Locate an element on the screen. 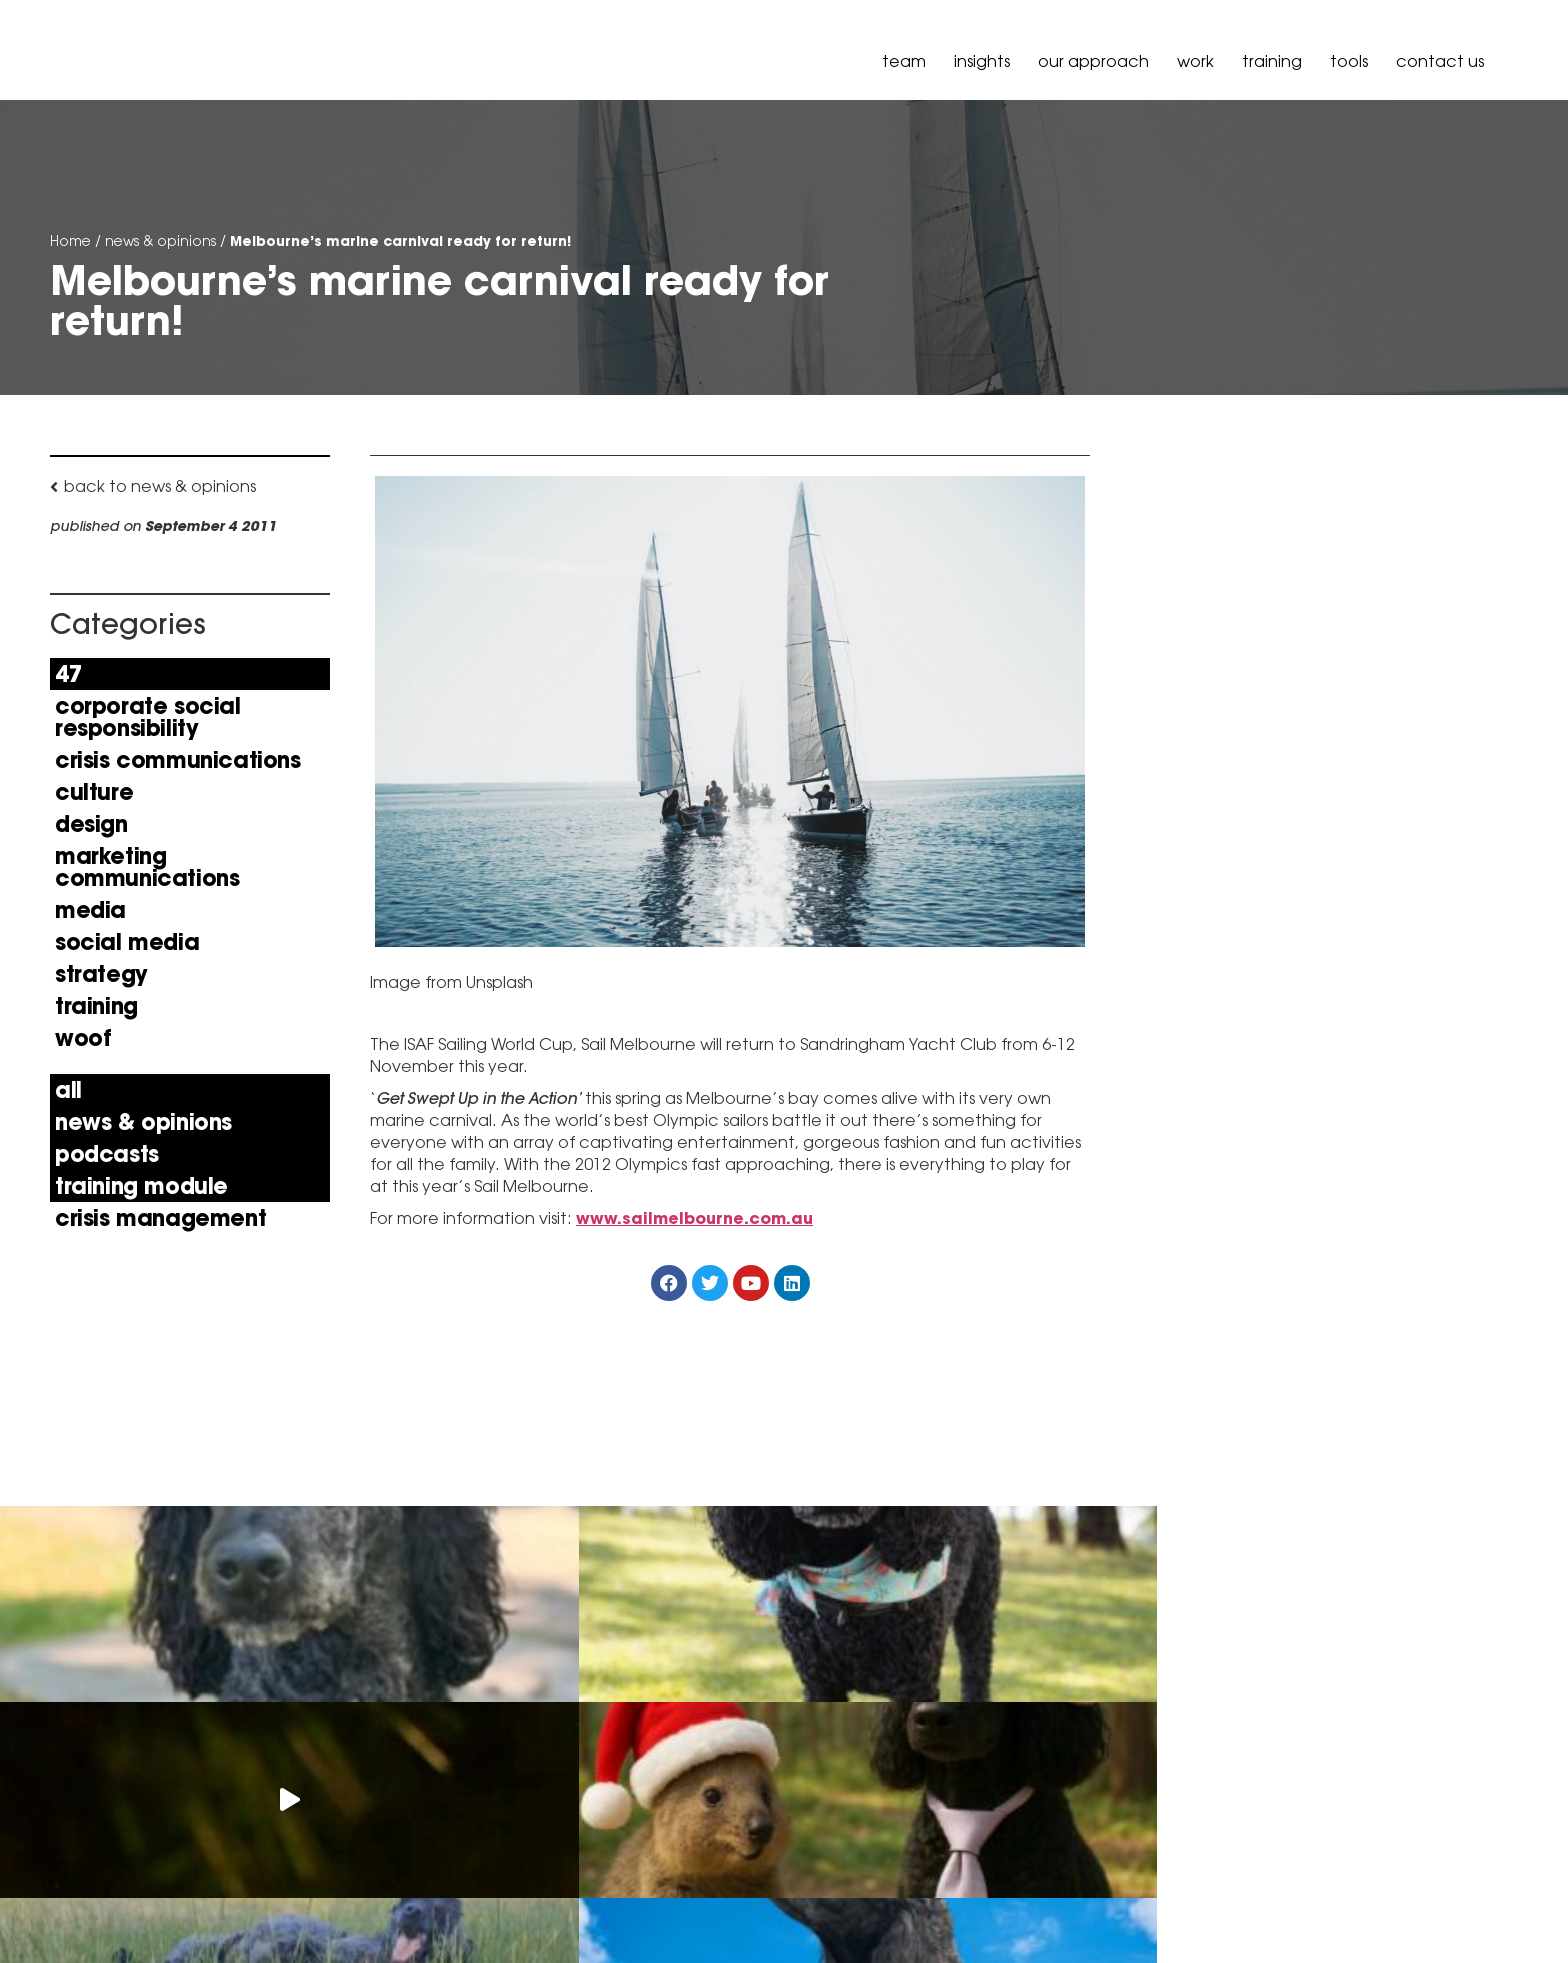 This screenshot has width=1568, height=1963. Team is located at coordinates (904, 61).